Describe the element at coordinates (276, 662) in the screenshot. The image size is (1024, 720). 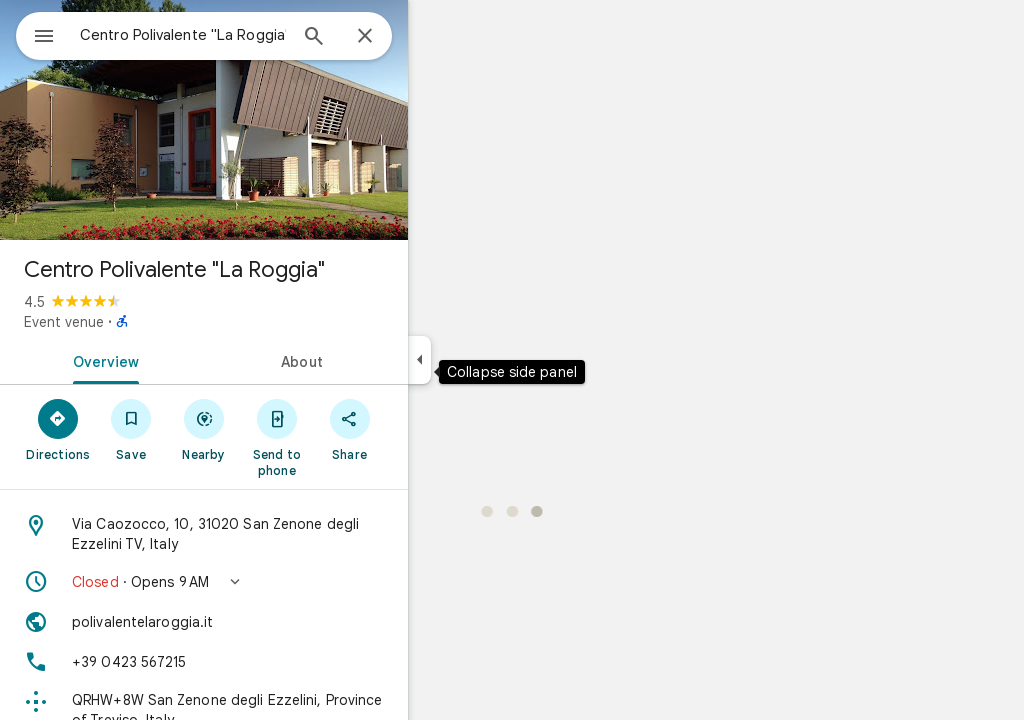
I see `[Phone: +39 0423 567215]` at that location.